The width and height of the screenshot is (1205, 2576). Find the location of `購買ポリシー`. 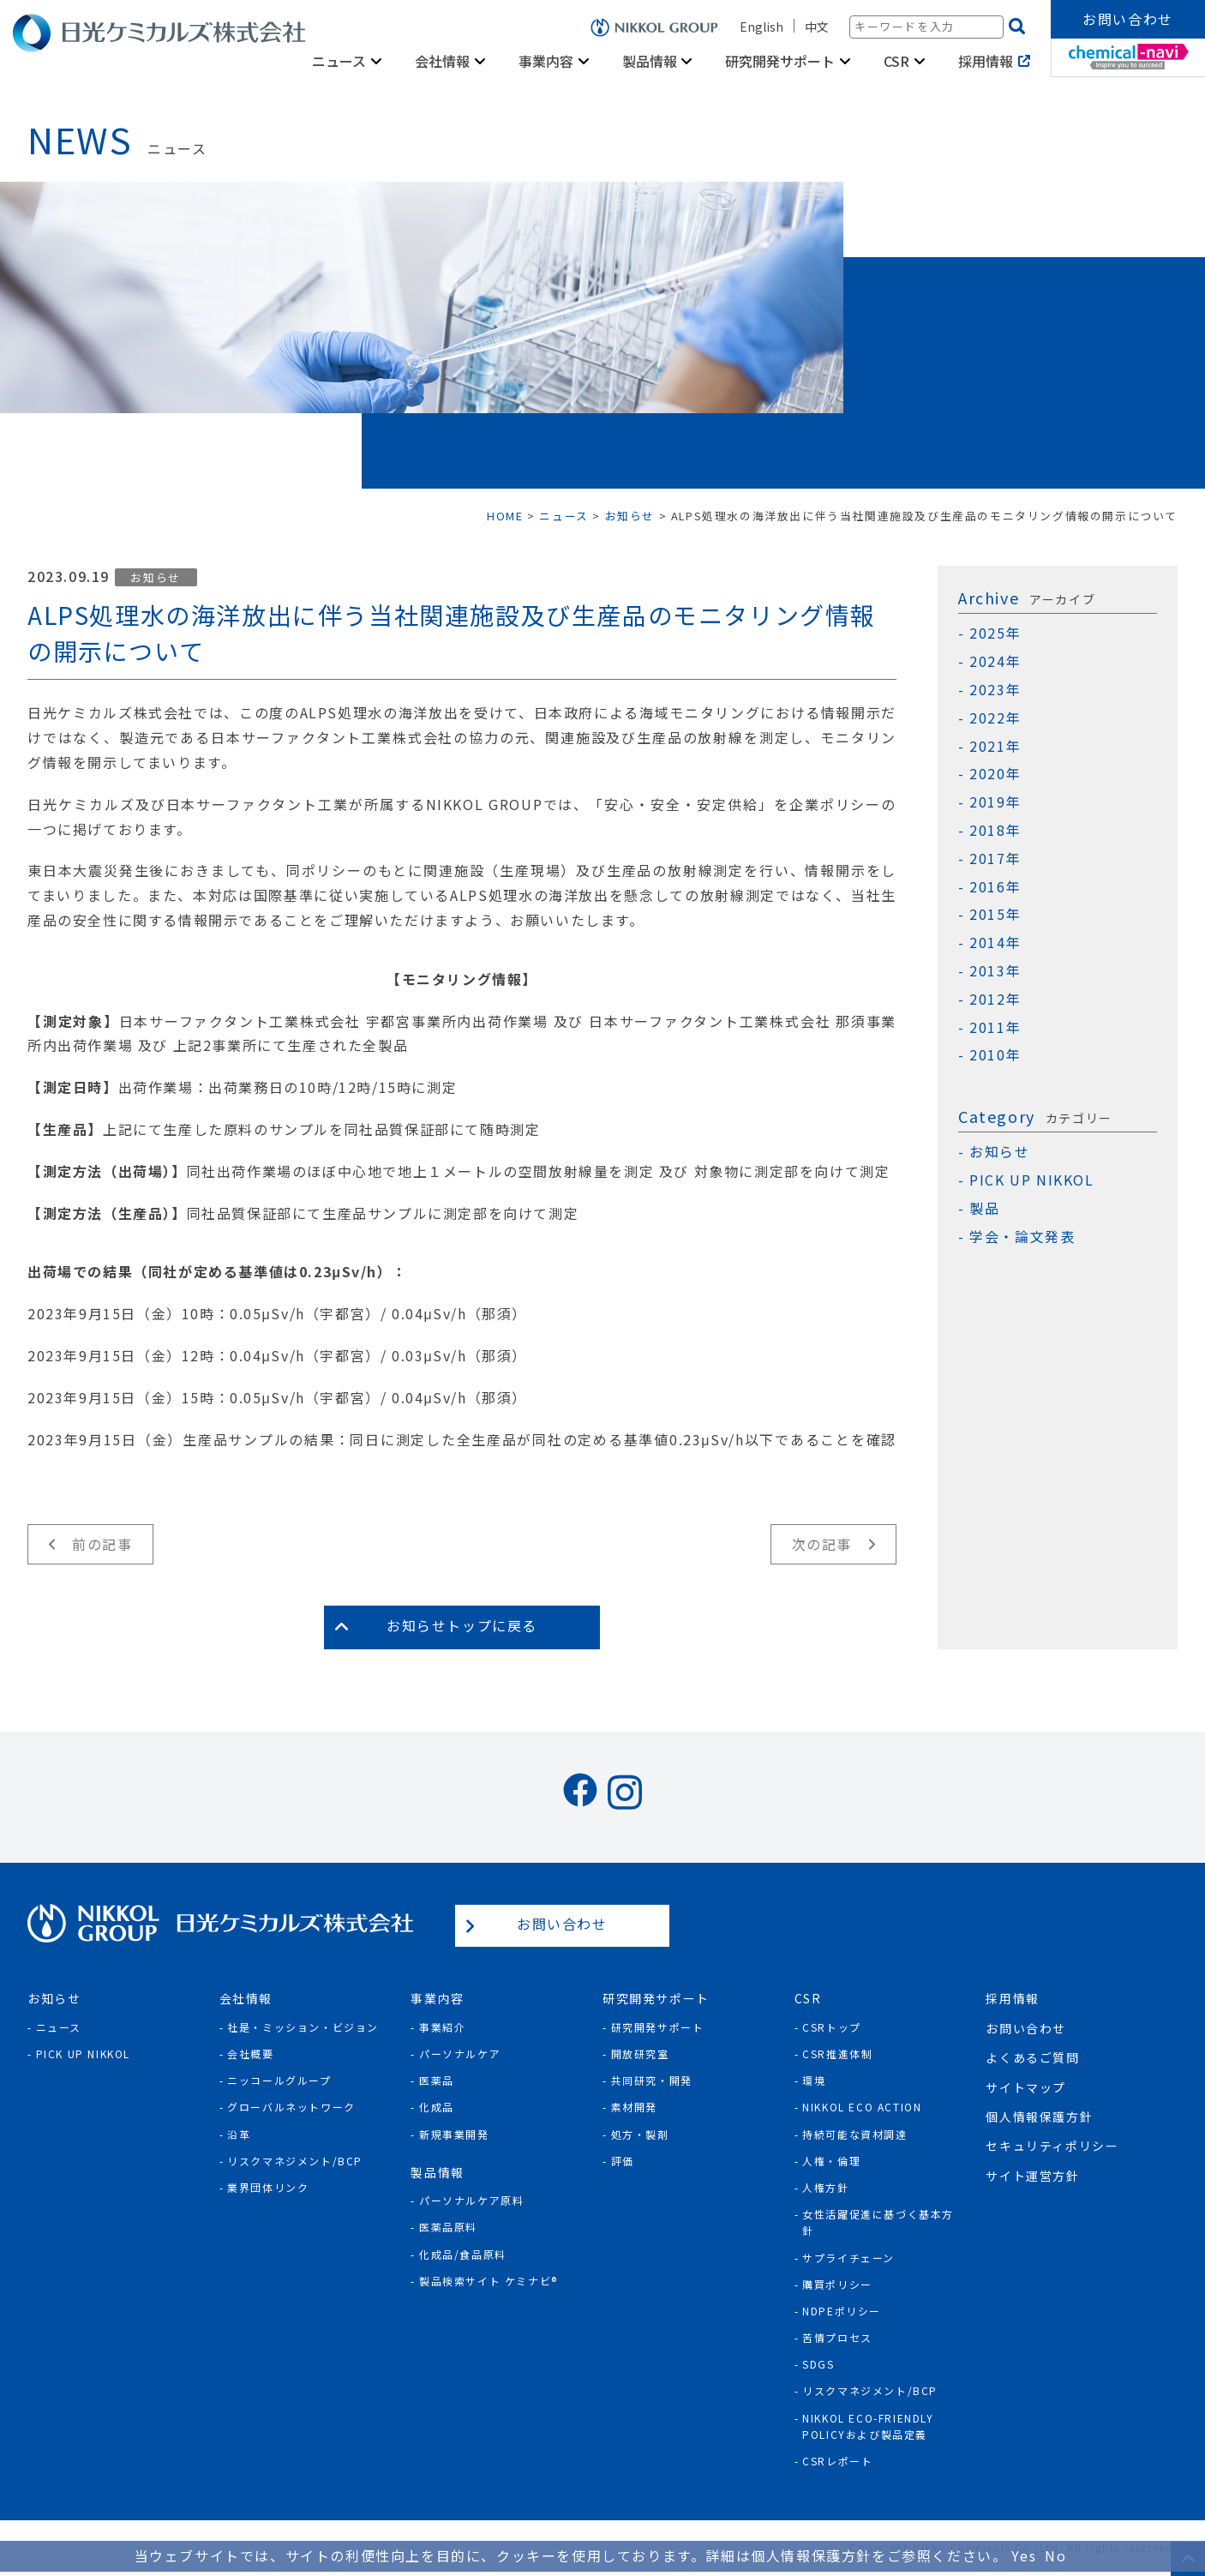

購買ポリシー is located at coordinates (837, 2284).